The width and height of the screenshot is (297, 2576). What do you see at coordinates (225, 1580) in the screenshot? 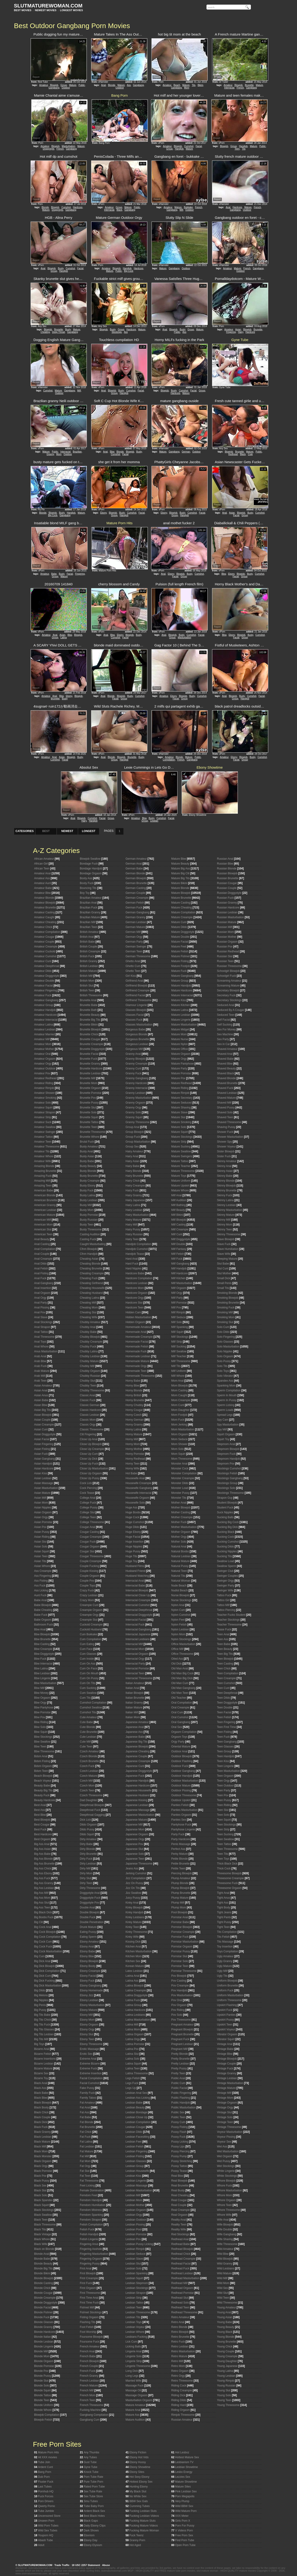
I see `Swinger Orgy` at bounding box center [225, 1580].